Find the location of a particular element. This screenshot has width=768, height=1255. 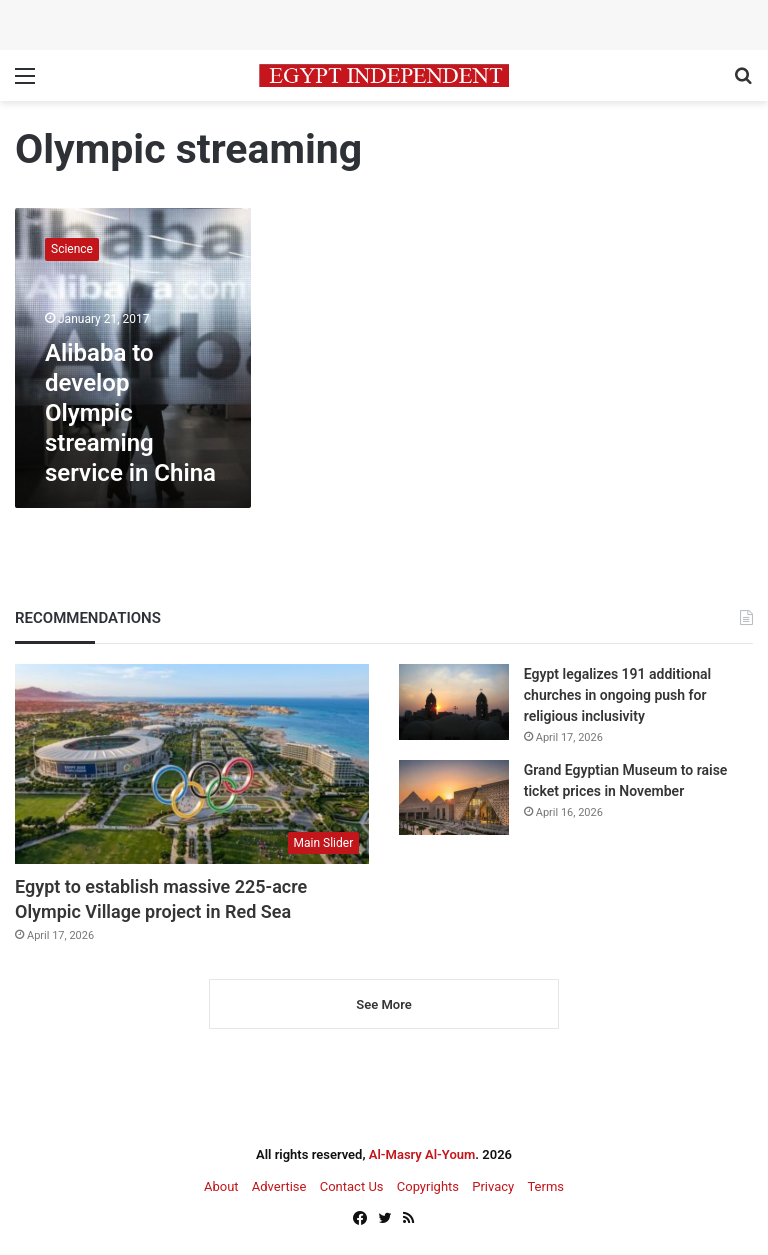

Advertise is located at coordinates (279, 1186).